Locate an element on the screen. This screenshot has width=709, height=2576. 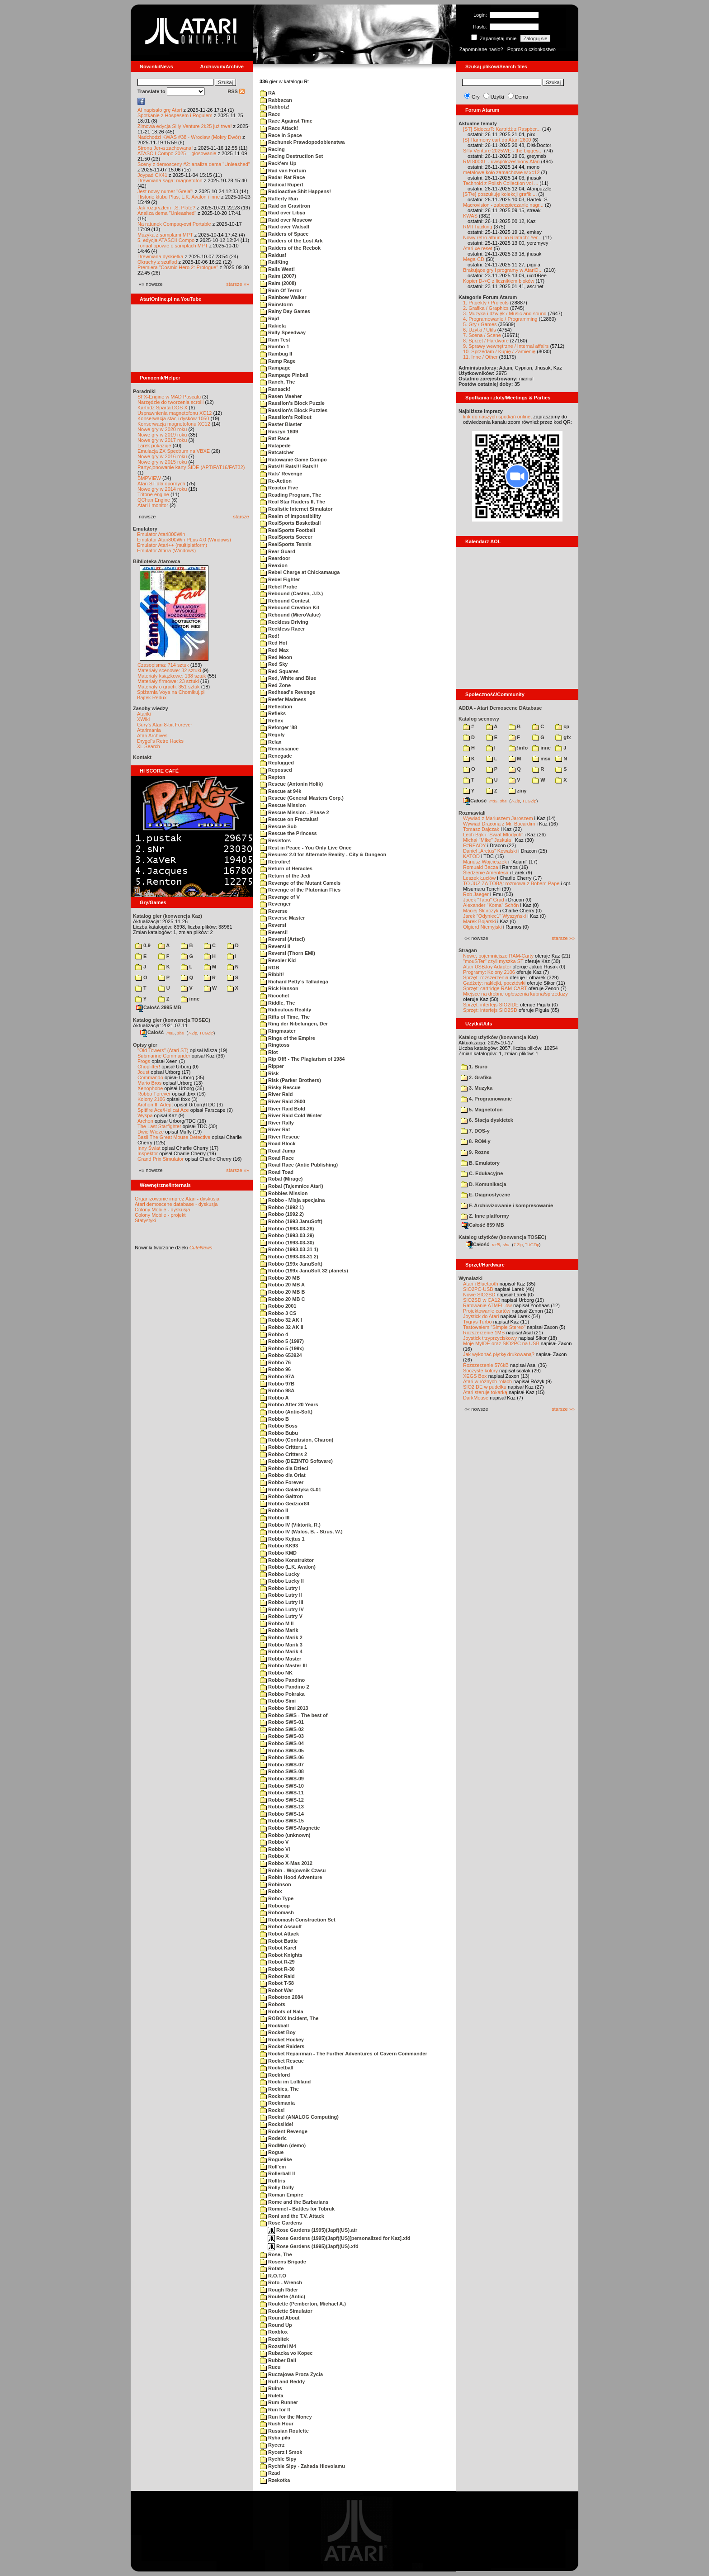
RealSports Tennis is located at coordinates (286, 544).